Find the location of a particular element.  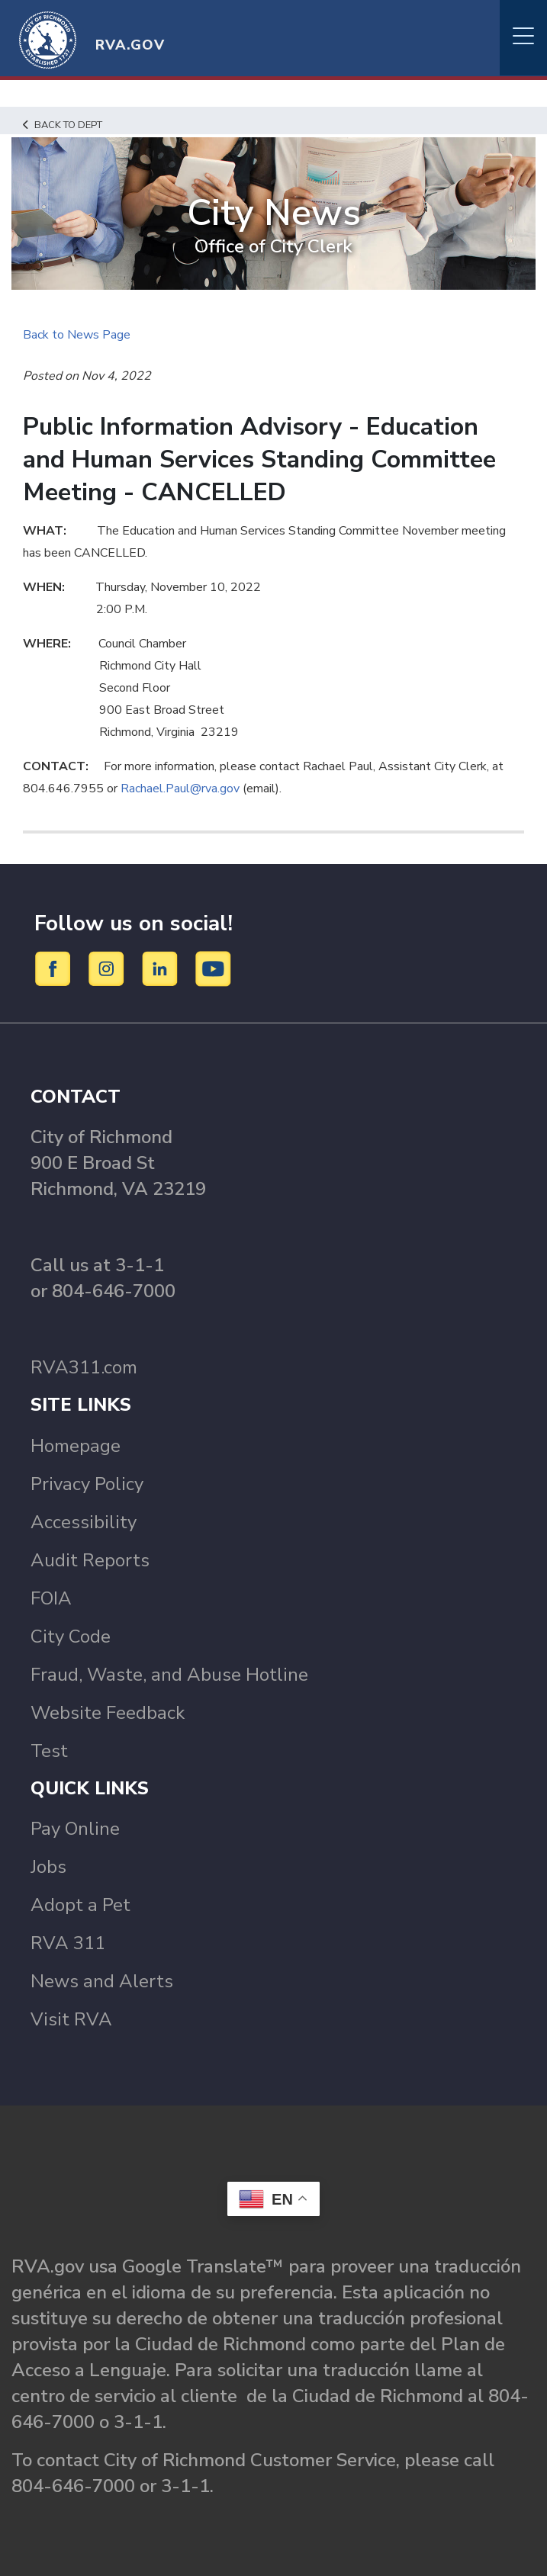

RVA 311 is located at coordinates (68, 1943).